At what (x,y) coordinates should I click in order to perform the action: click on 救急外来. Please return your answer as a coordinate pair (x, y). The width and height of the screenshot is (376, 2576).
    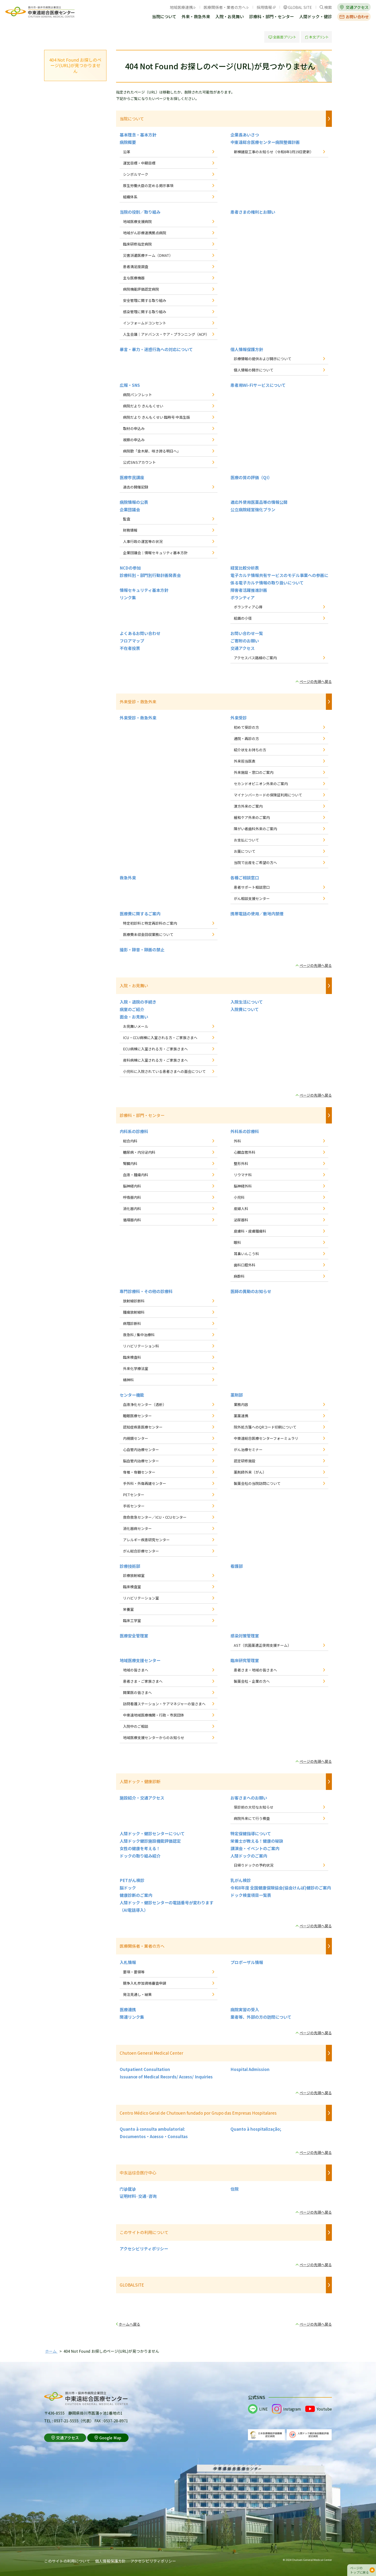
    Looking at the image, I should click on (128, 878).